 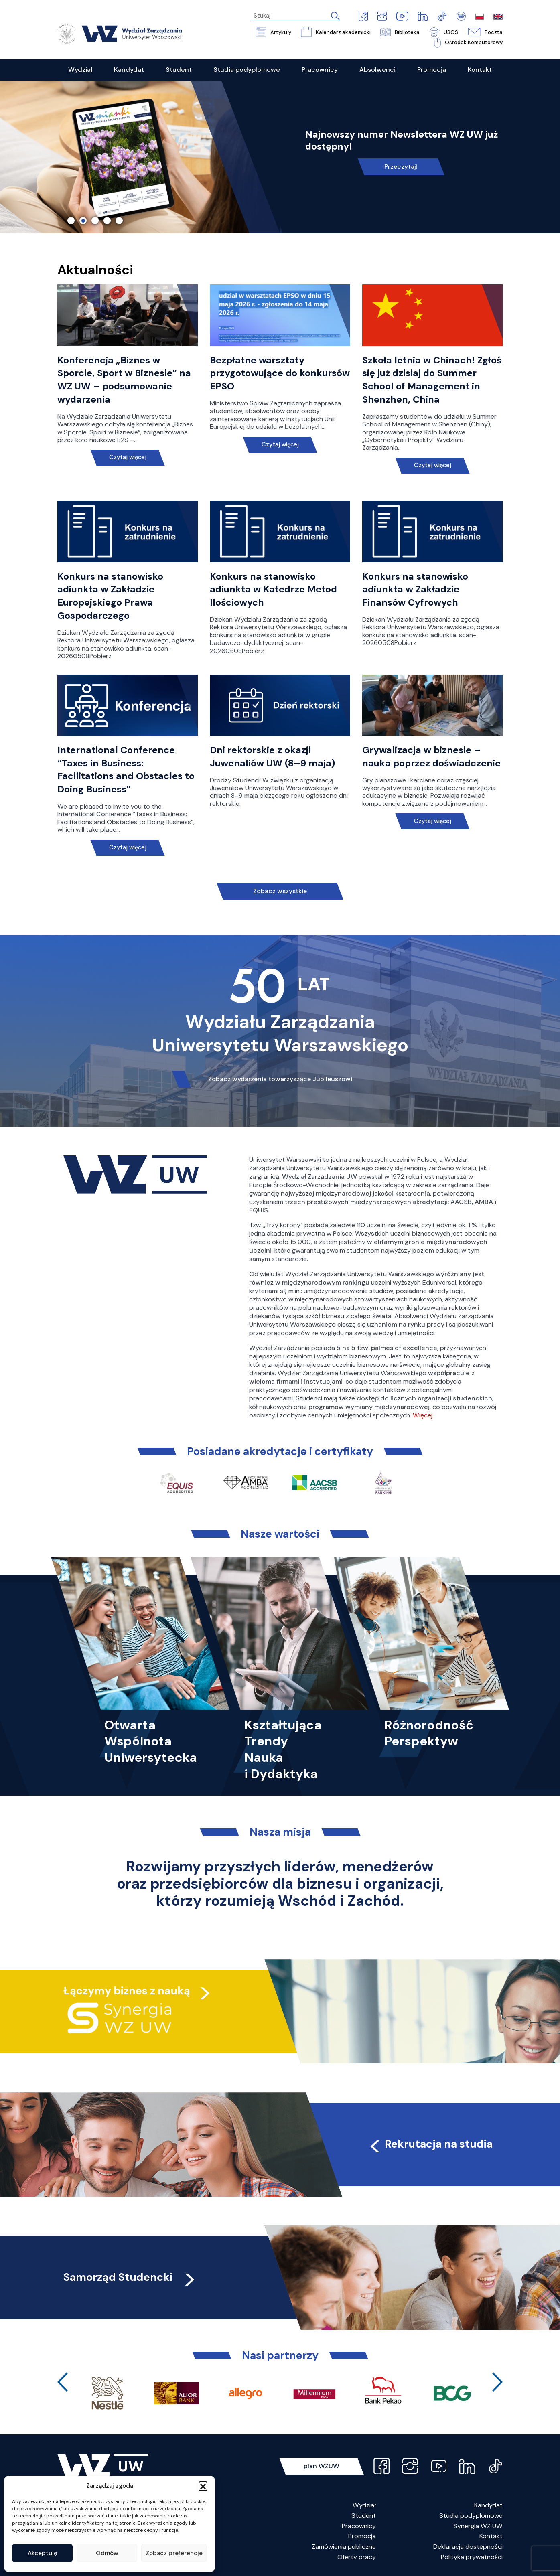 What do you see at coordinates (174, 2553) in the screenshot?
I see `Zobacz preferencje` at bounding box center [174, 2553].